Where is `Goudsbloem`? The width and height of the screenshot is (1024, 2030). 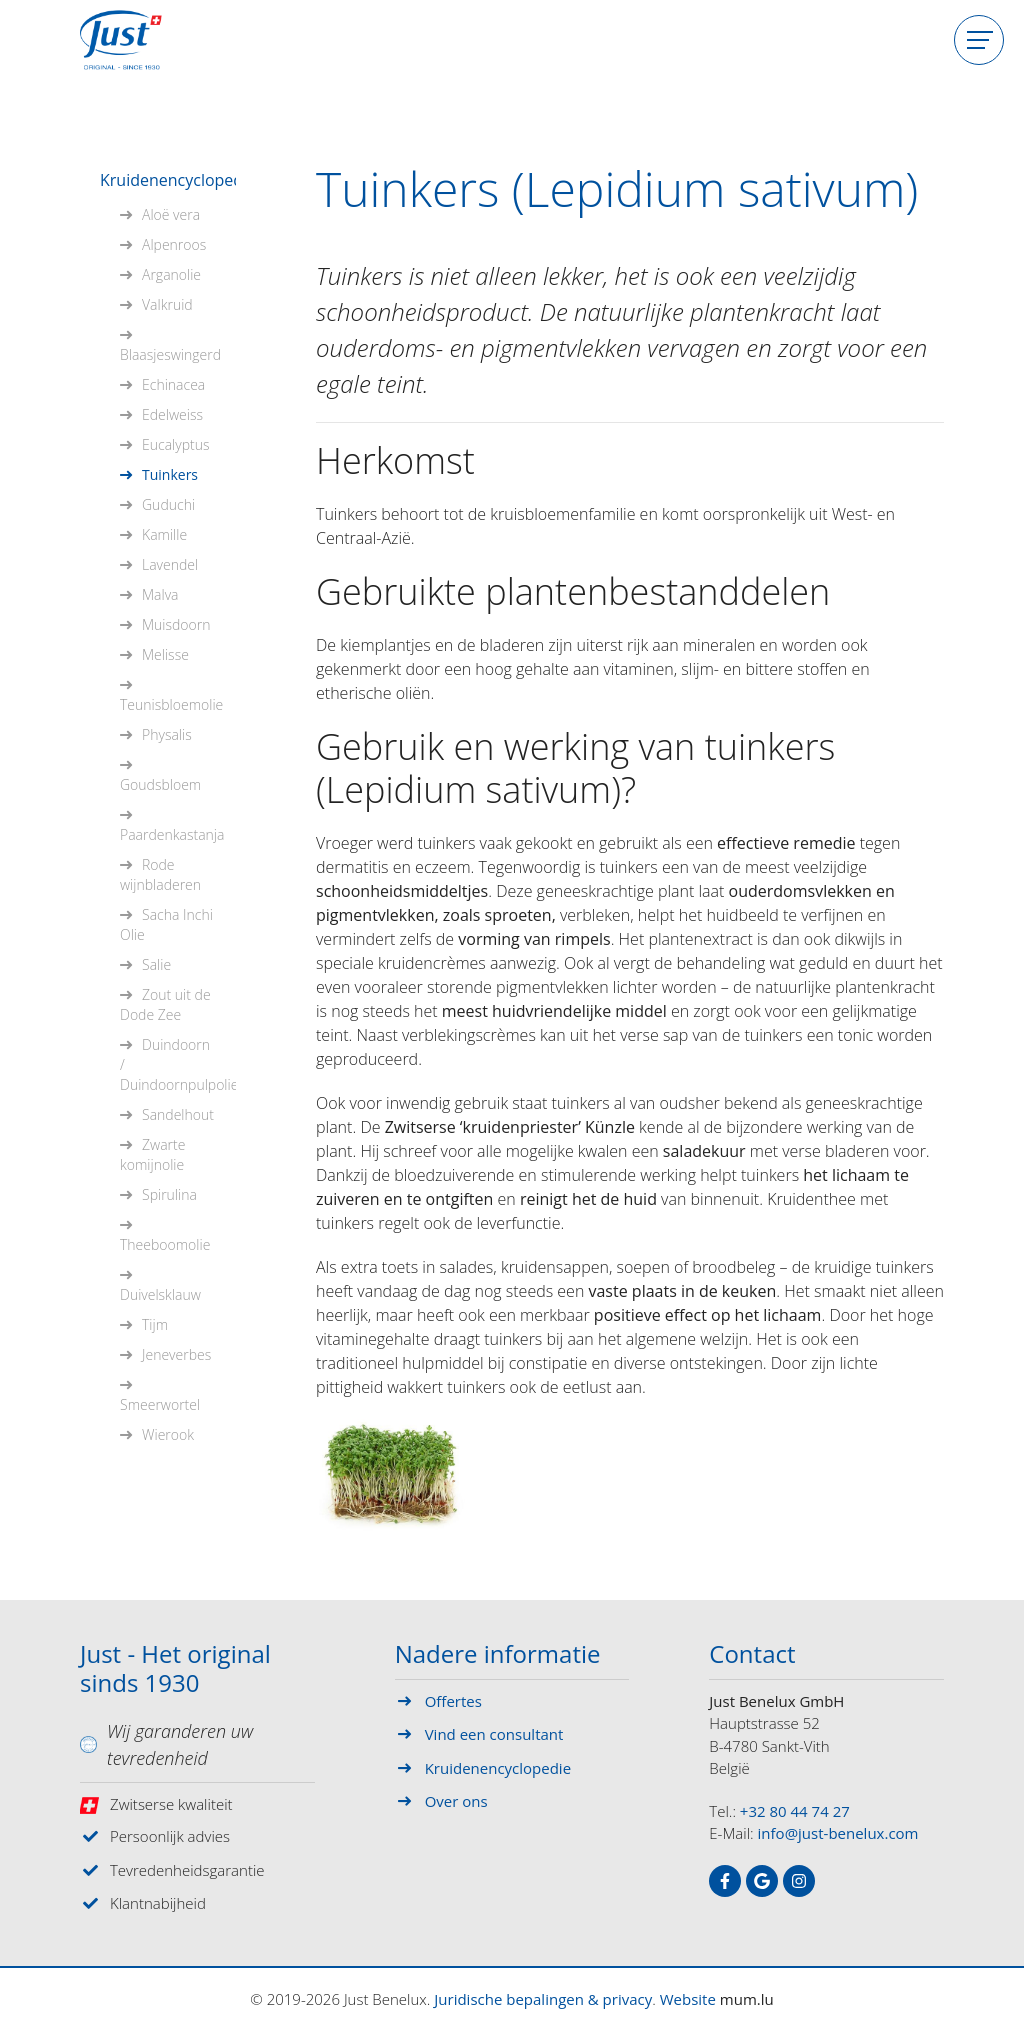 Goudsbloem is located at coordinates (160, 784).